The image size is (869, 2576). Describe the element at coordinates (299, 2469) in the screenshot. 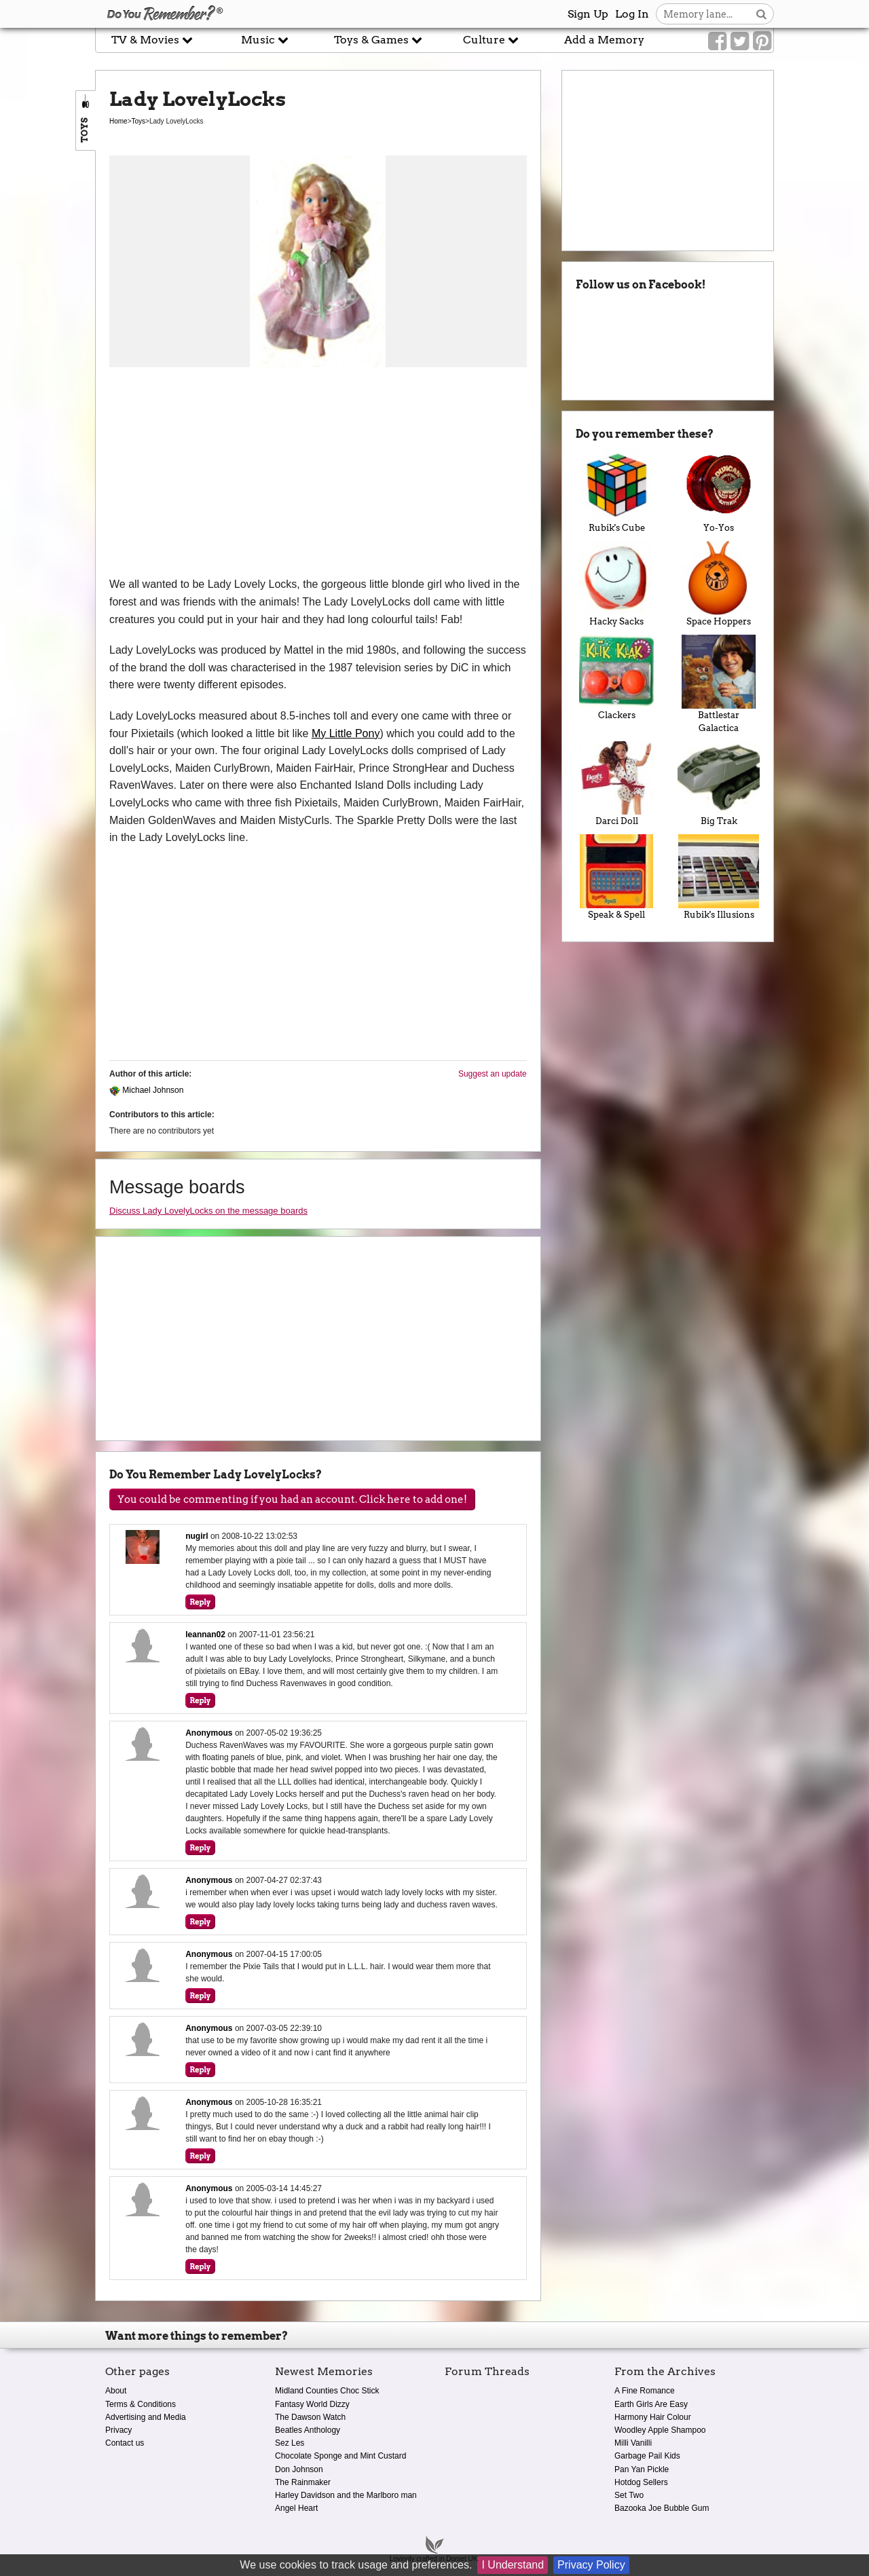

I see `Don Johnson` at that location.